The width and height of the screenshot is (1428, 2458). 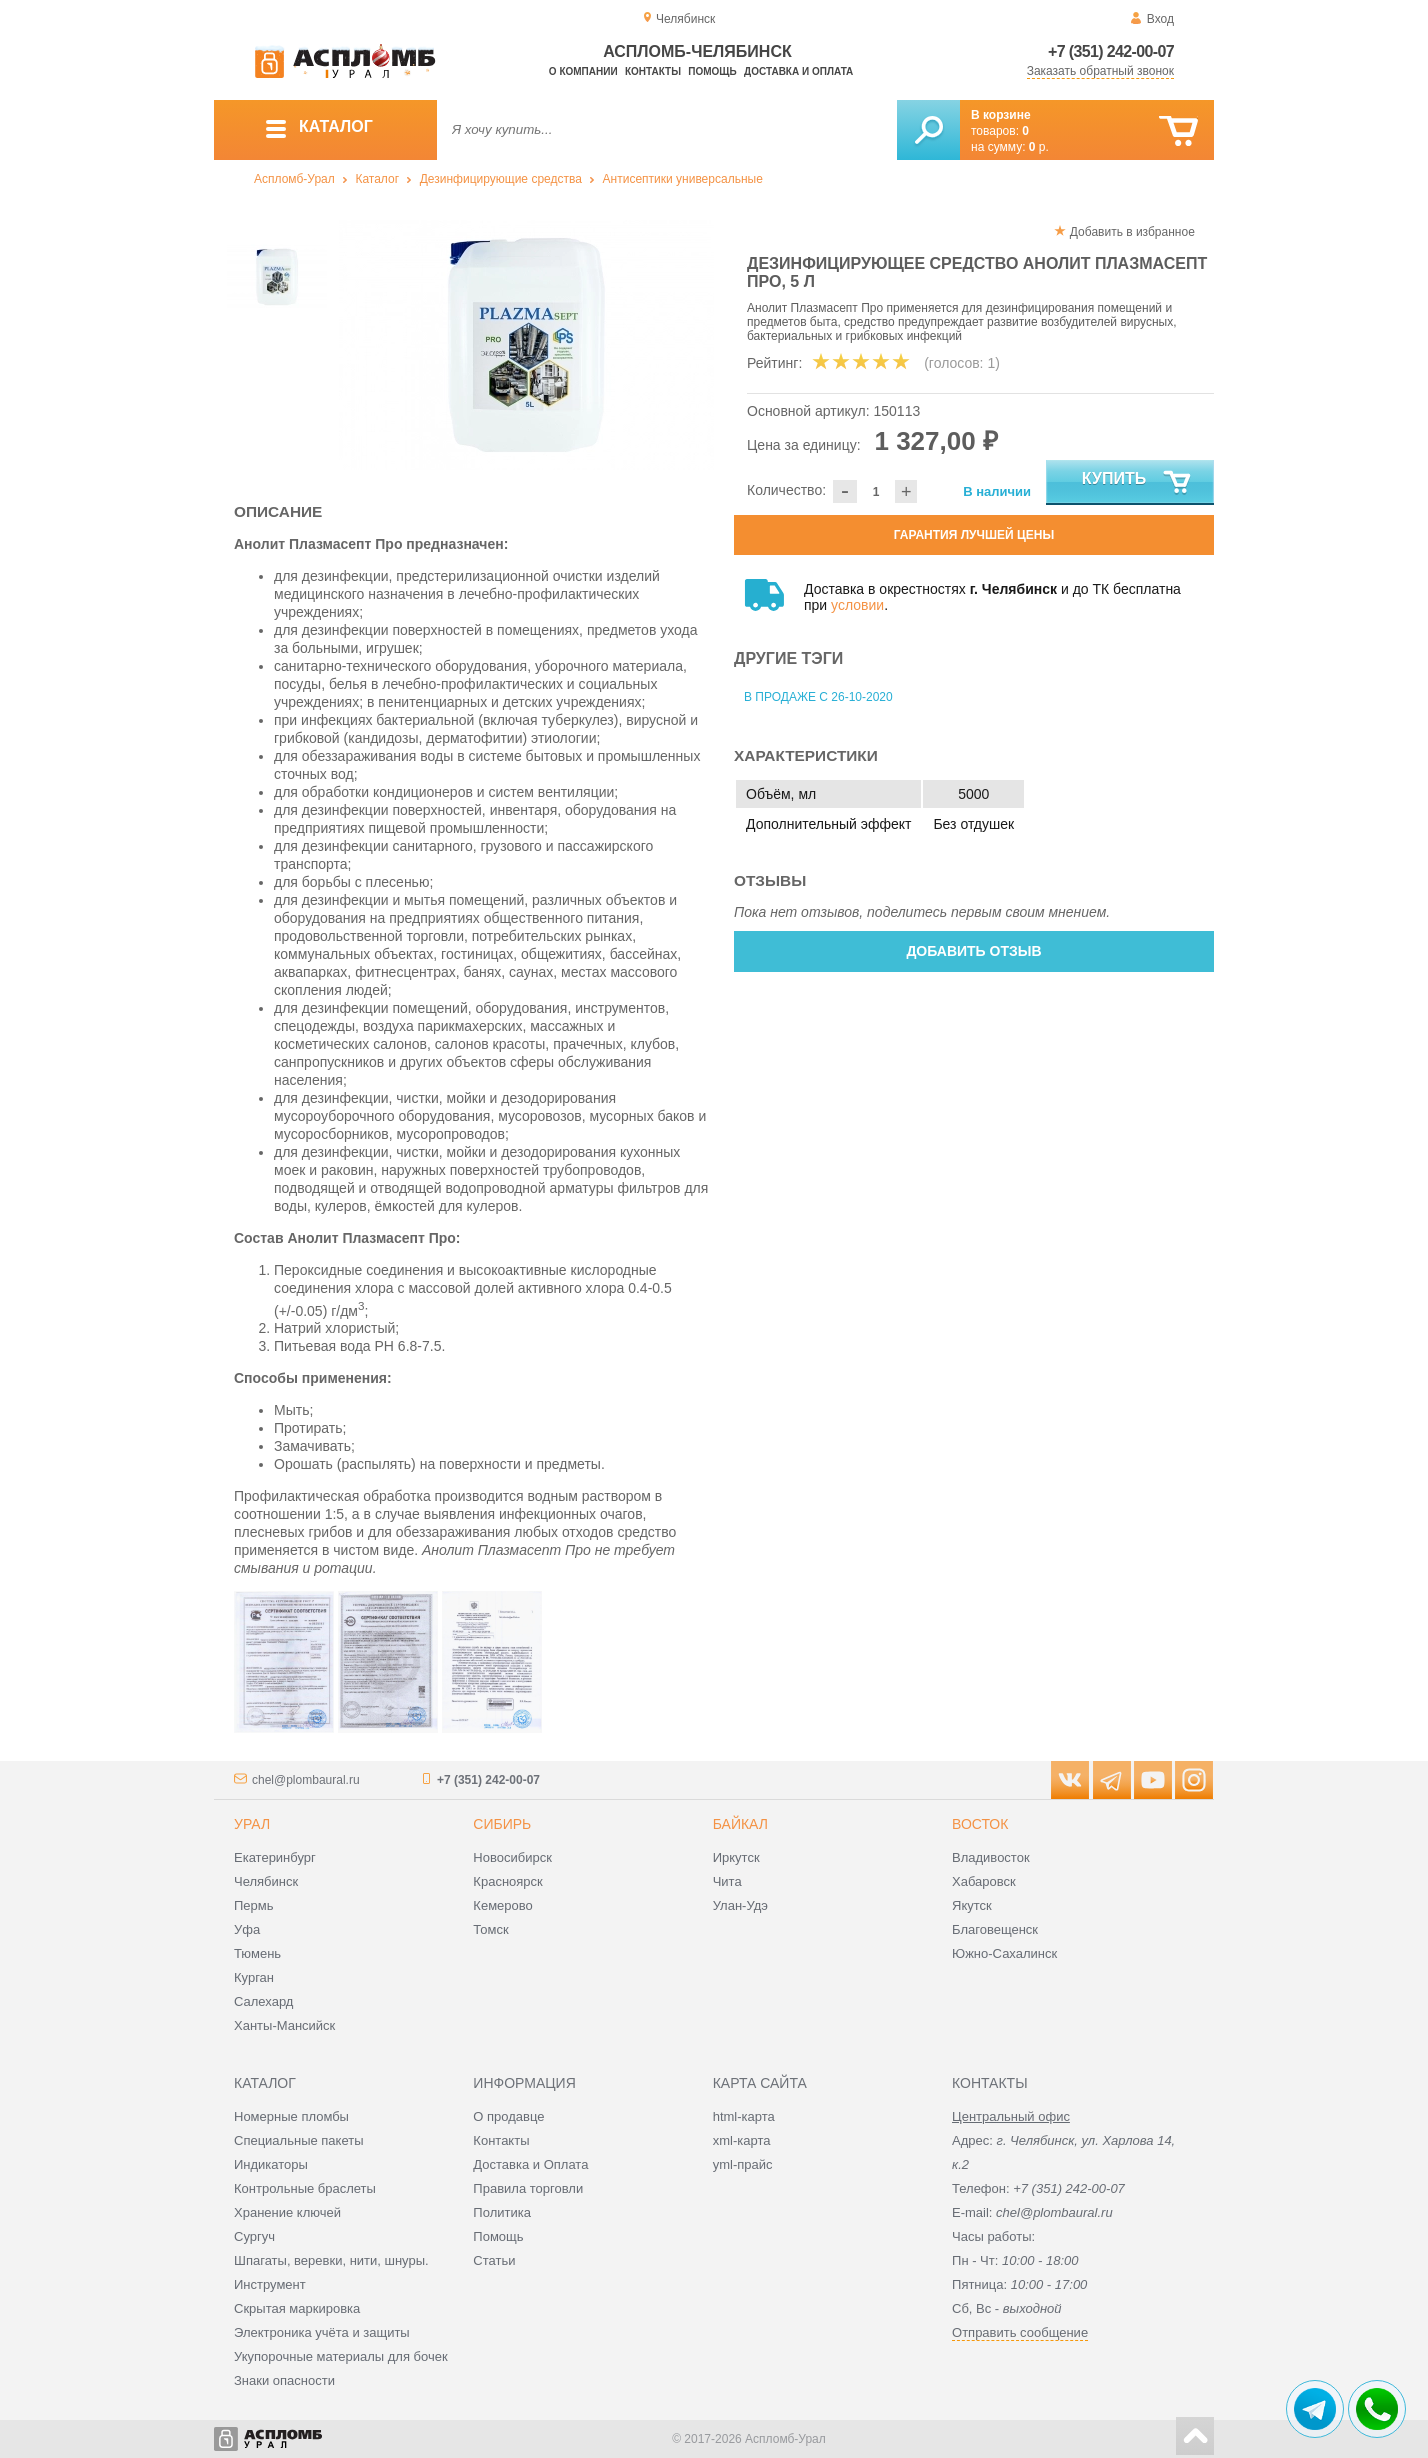 I want to click on Новосибирск, so click(x=512, y=1857).